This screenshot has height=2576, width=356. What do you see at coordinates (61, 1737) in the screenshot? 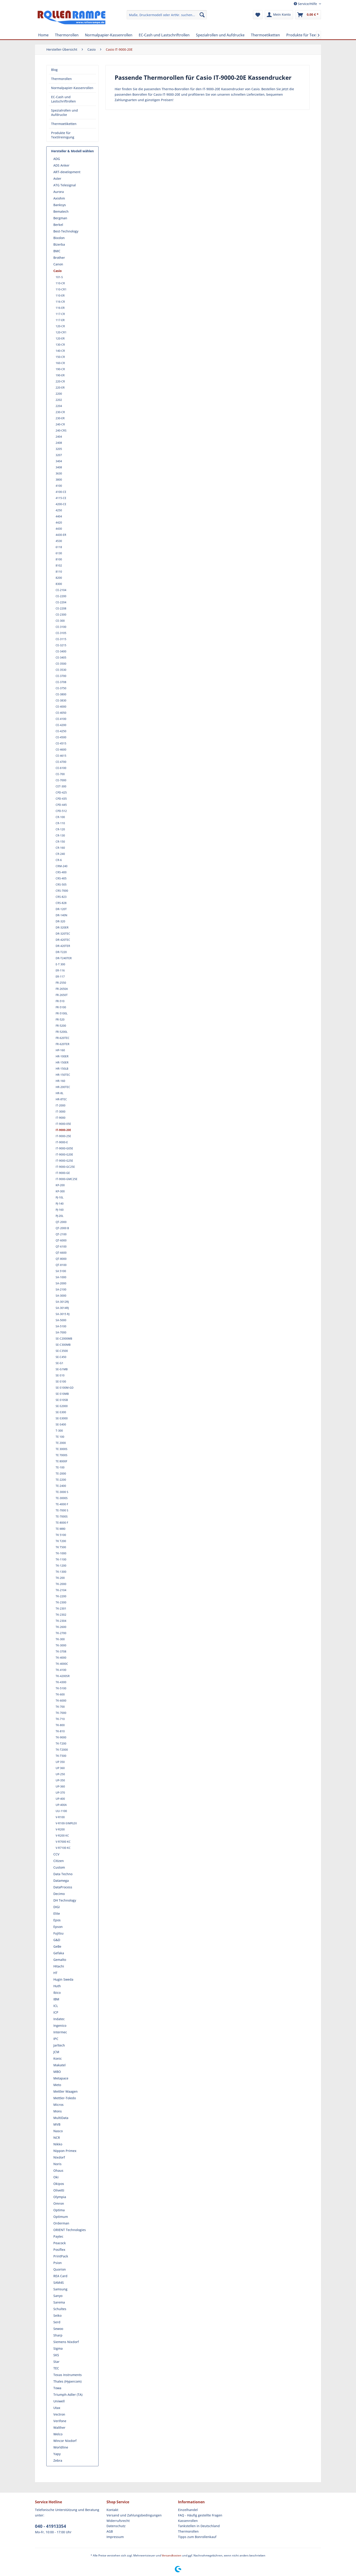
I see `TK-9000` at bounding box center [61, 1737].